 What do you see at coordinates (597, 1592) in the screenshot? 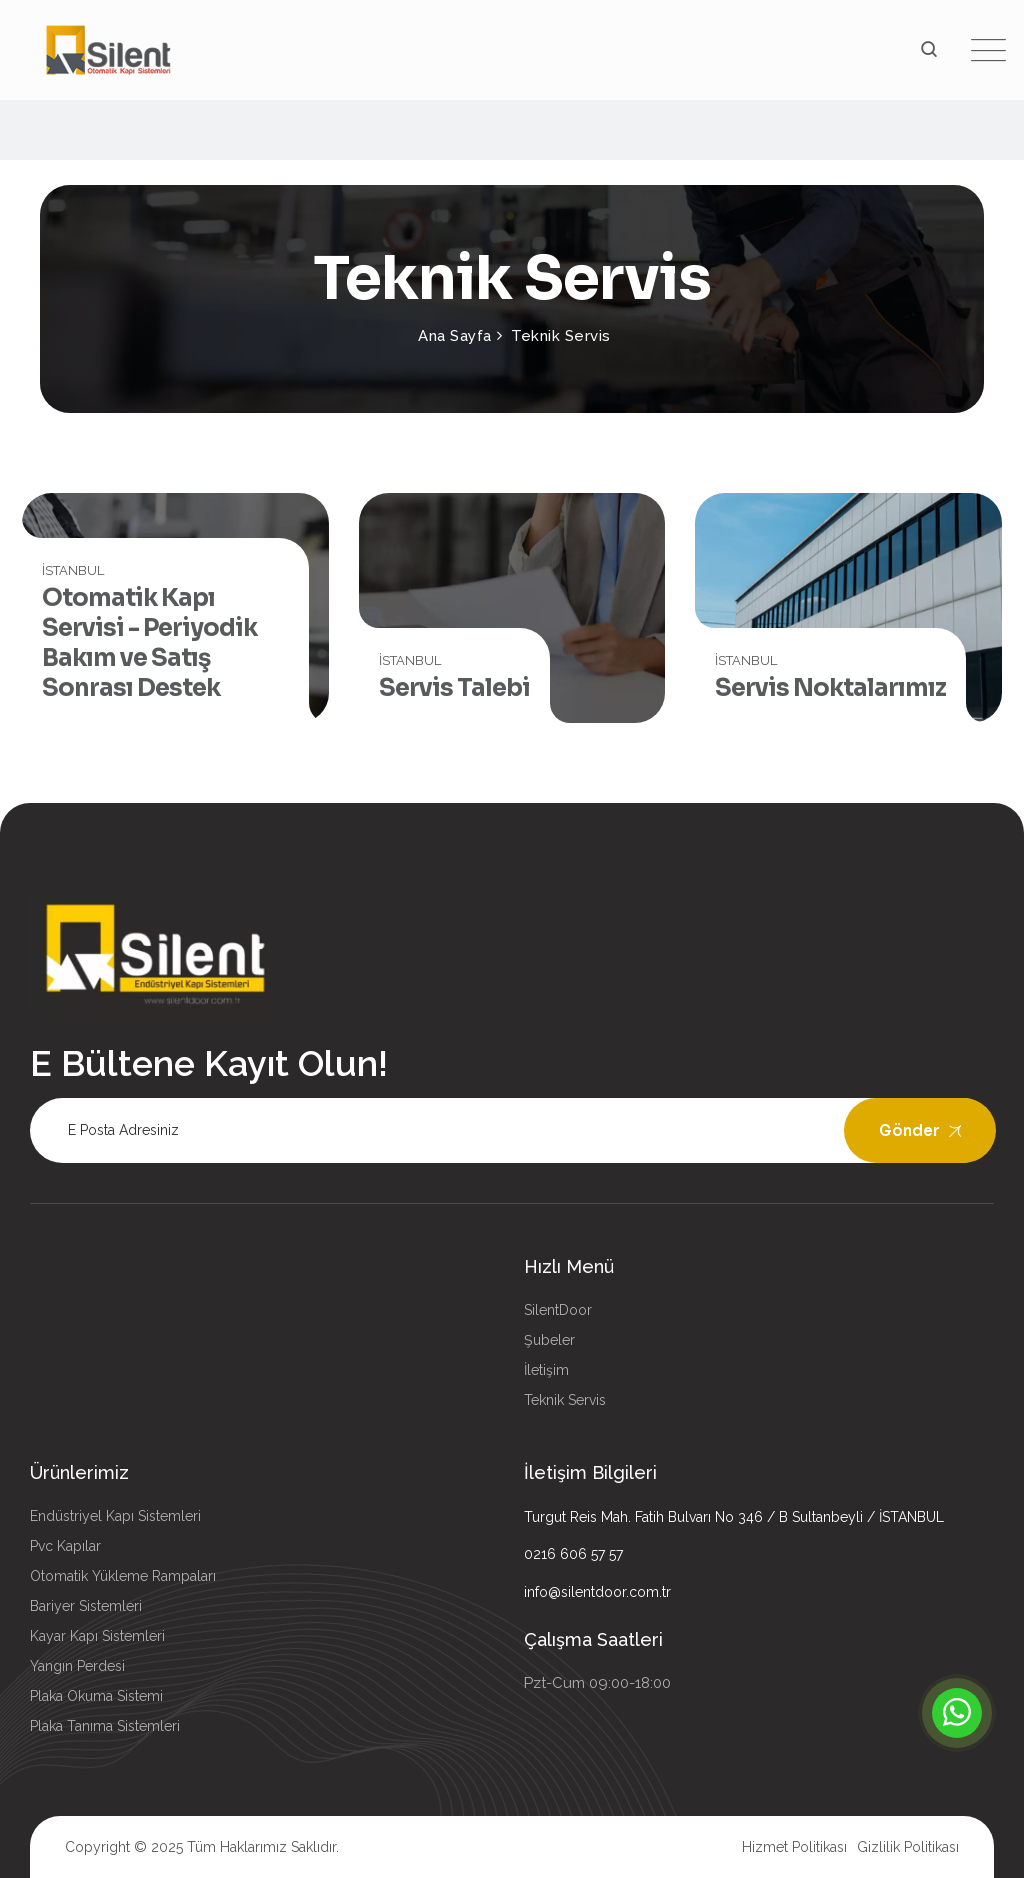
I see `info@silentdoor.com.tr` at bounding box center [597, 1592].